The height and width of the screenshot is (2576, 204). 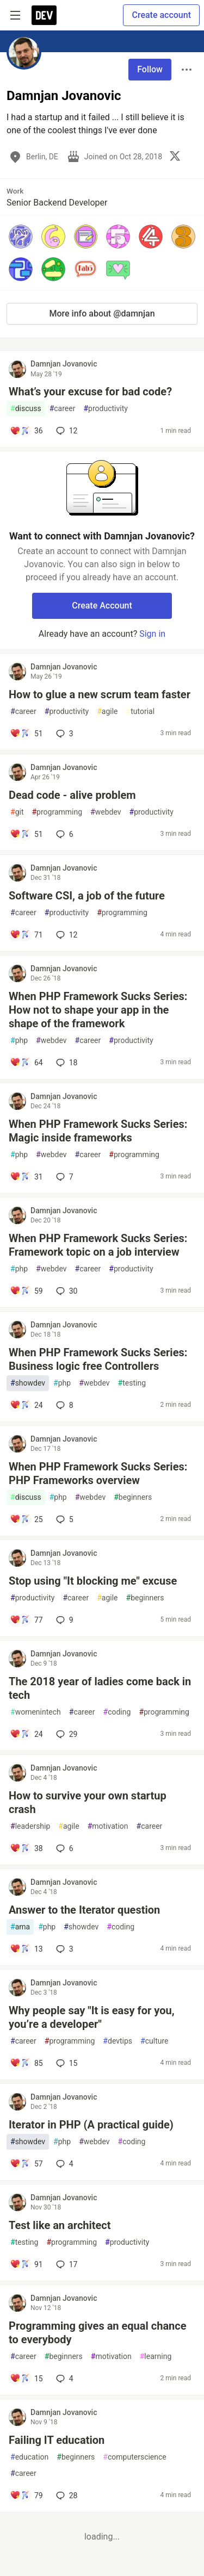 What do you see at coordinates (63, 1949) in the screenshot?
I see `3 [Add a comment to post - Answer to the Iterator question]` at bounding box center [63, 1949].